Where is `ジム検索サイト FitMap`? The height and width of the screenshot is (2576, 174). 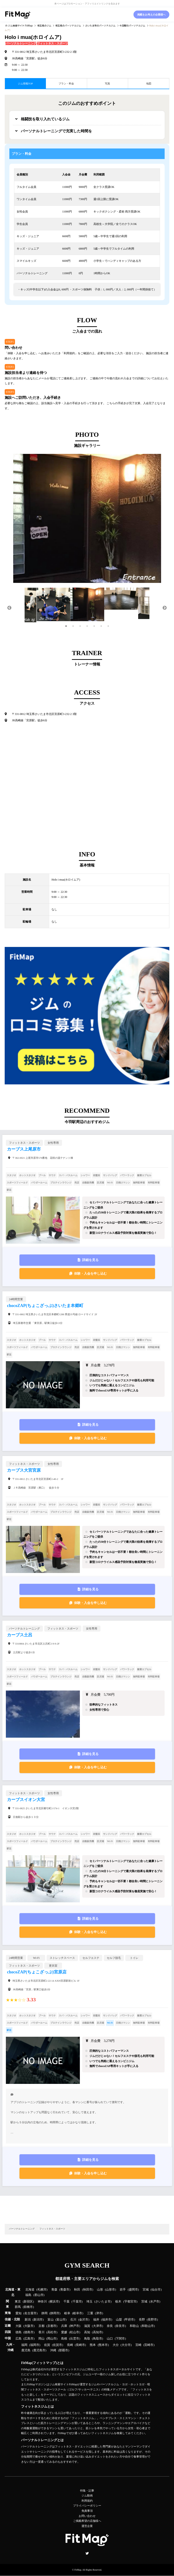
ジム検索サイト FitMap is located at coordinates (20, 25).